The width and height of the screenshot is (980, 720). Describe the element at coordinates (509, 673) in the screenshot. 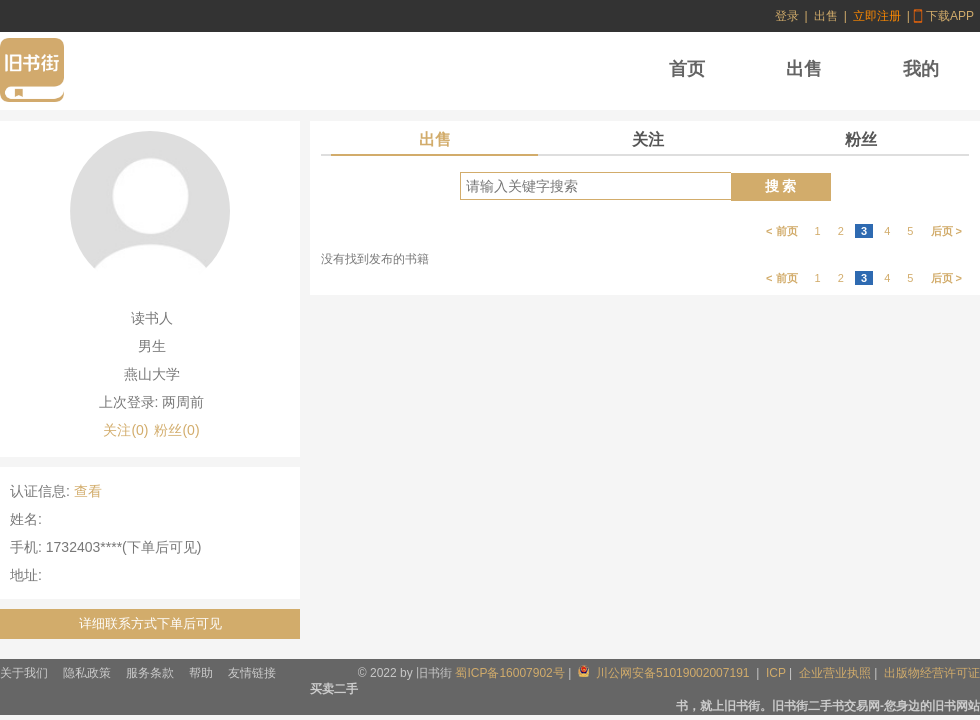

I see `蜀ICP备16007902号` at that location.